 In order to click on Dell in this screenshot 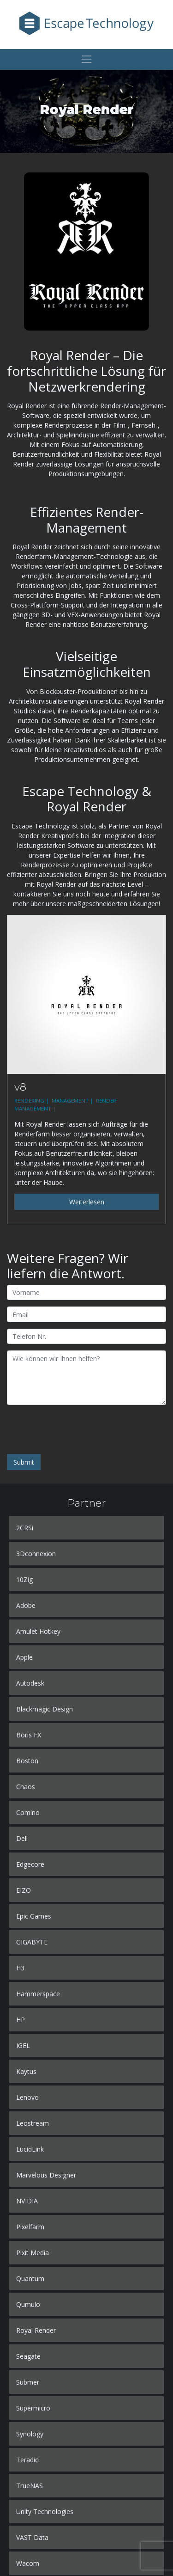, I will do `click(22, 1838)`.